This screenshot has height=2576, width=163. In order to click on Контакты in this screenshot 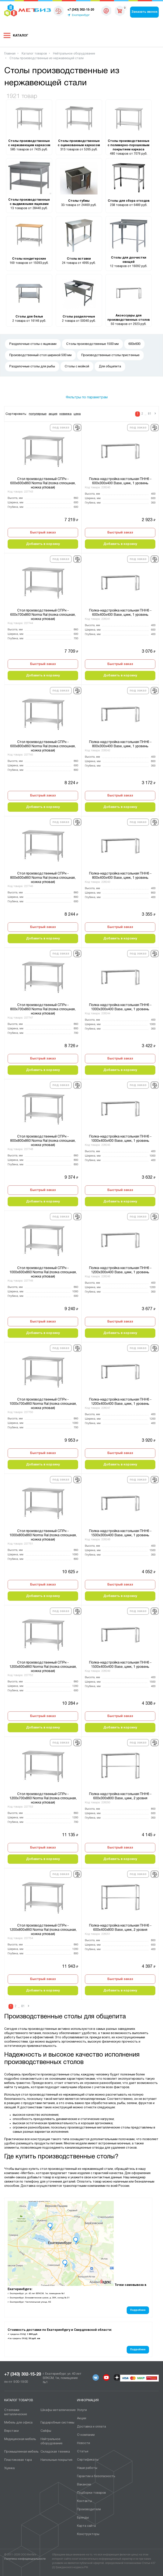, I will do `click(84, 2501)`.